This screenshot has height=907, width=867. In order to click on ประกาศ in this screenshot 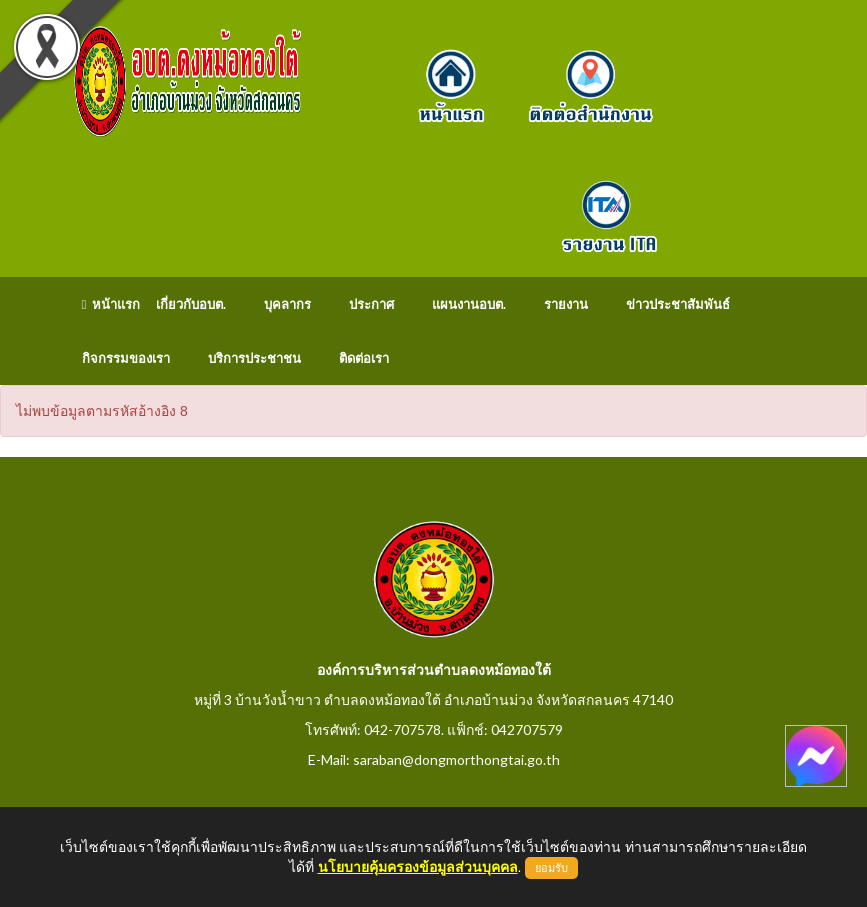, I will do `click(371, 304)`.